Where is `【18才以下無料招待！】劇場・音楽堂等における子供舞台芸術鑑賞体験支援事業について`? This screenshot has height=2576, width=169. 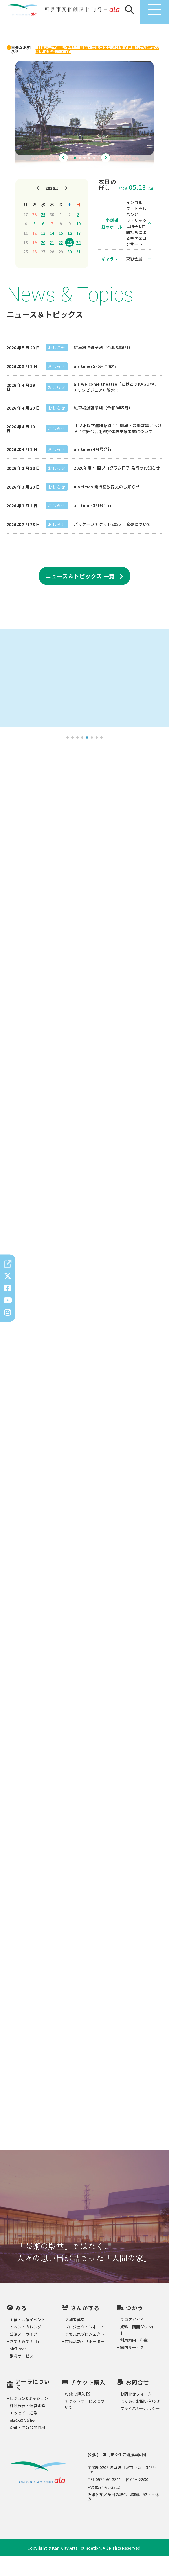
【18才以下無料招待！】劇場・音楽堂等における子供舞台芸術鑑賞体験支援事業について is located at coordinates (118, 448).